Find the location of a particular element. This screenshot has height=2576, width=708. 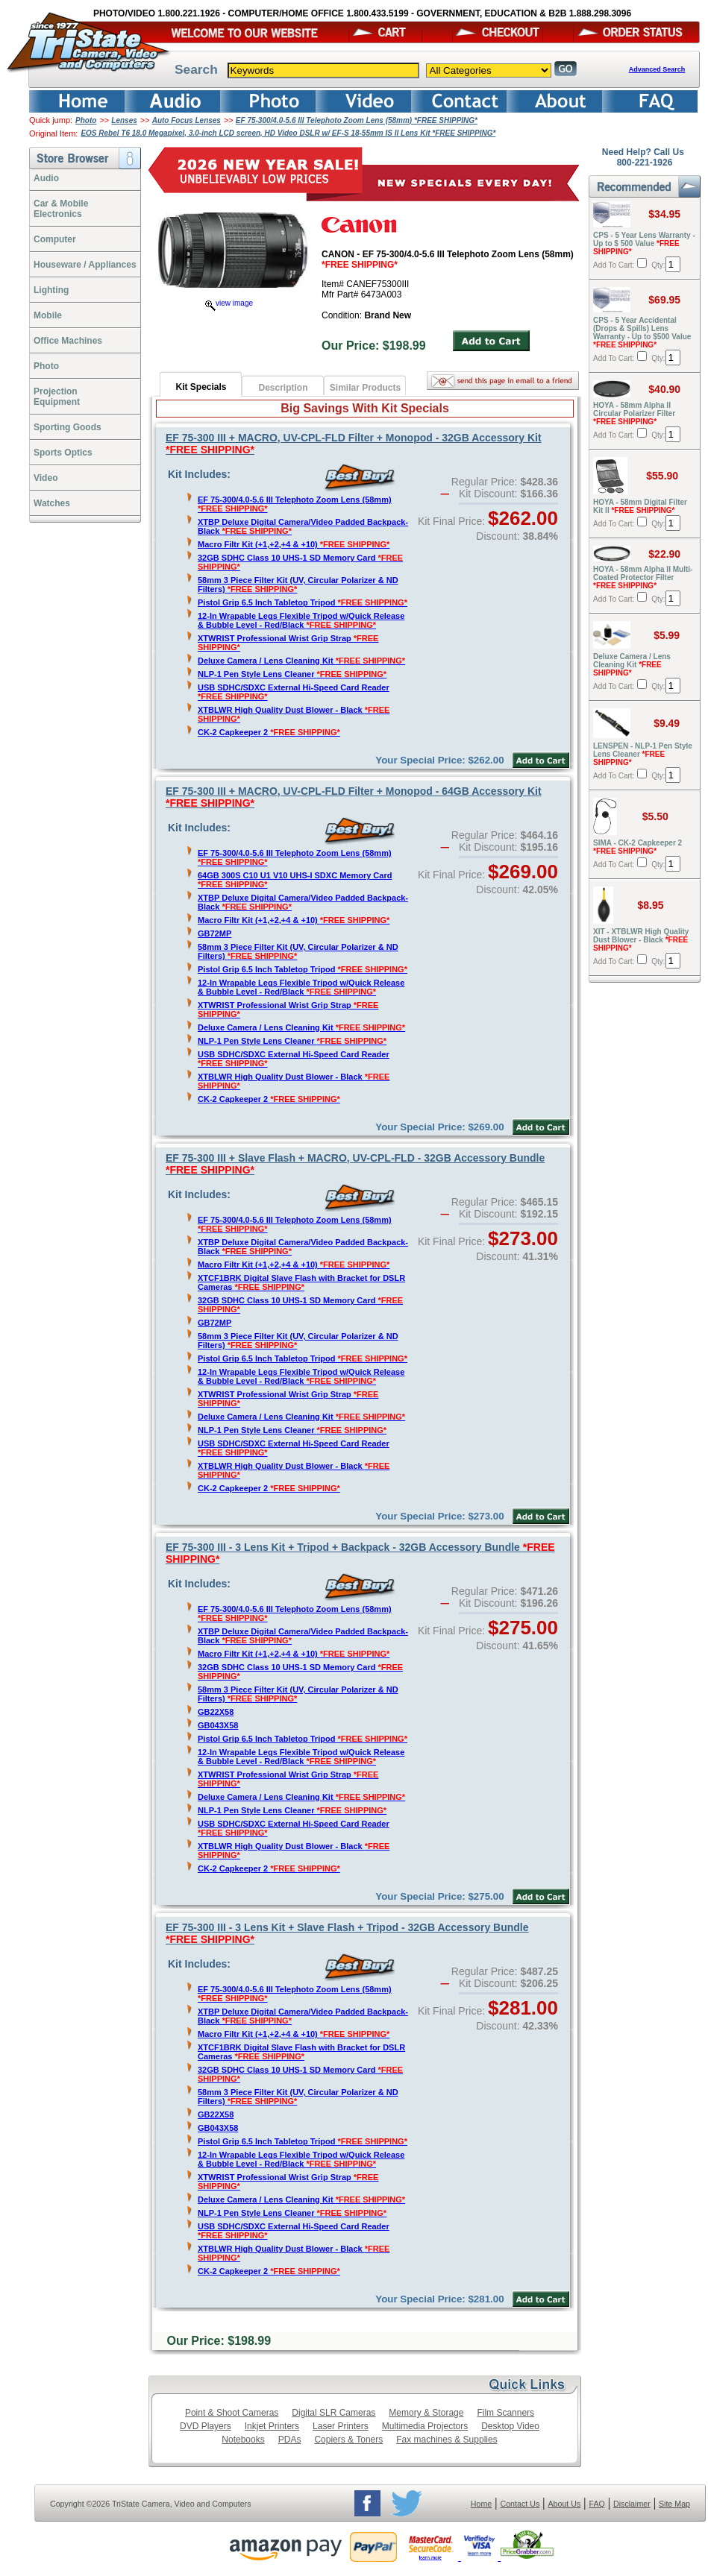

Inkjet Printers is located at coordinates (272, 2426).